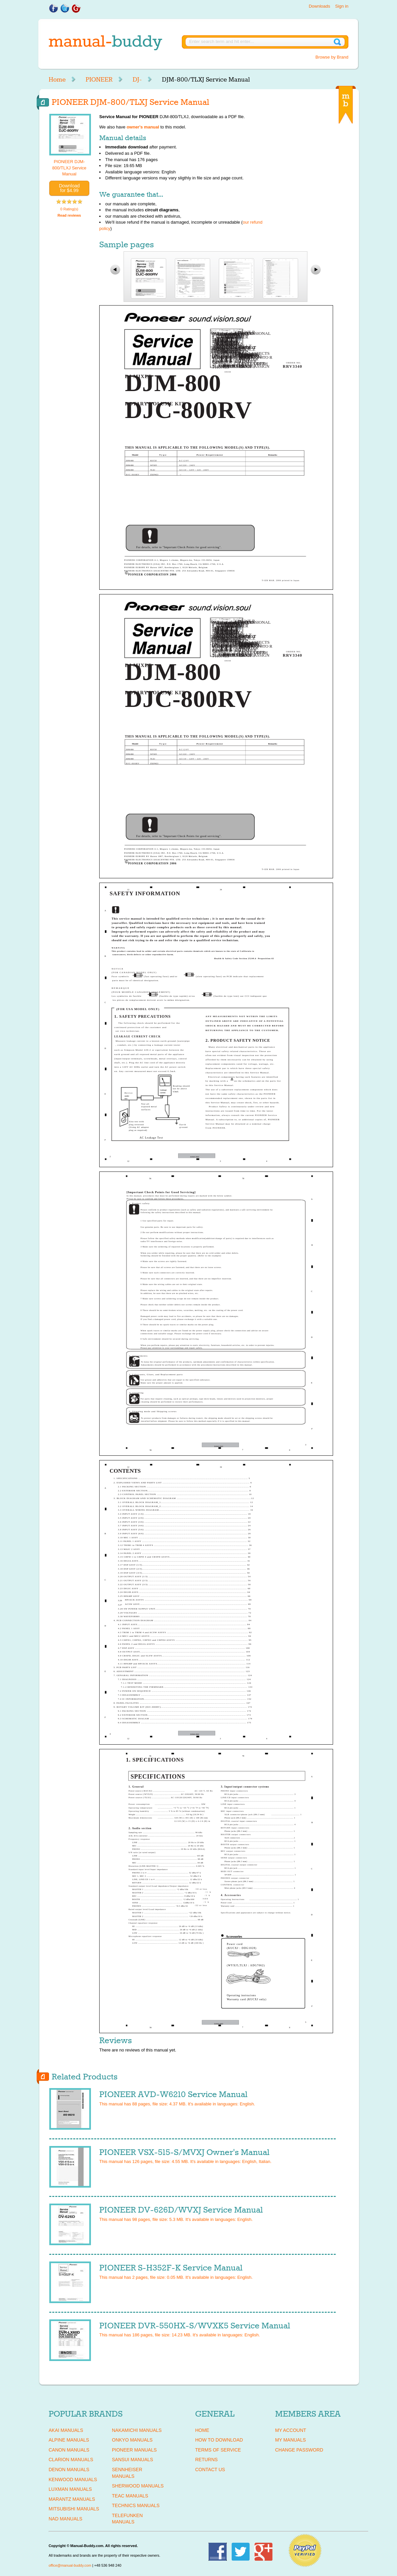 This screenshot has width=397, height=2576. What do you see at coordinates (319, 6) in the screenshot?
I see `Downloads` at bounding box center [319, 6].